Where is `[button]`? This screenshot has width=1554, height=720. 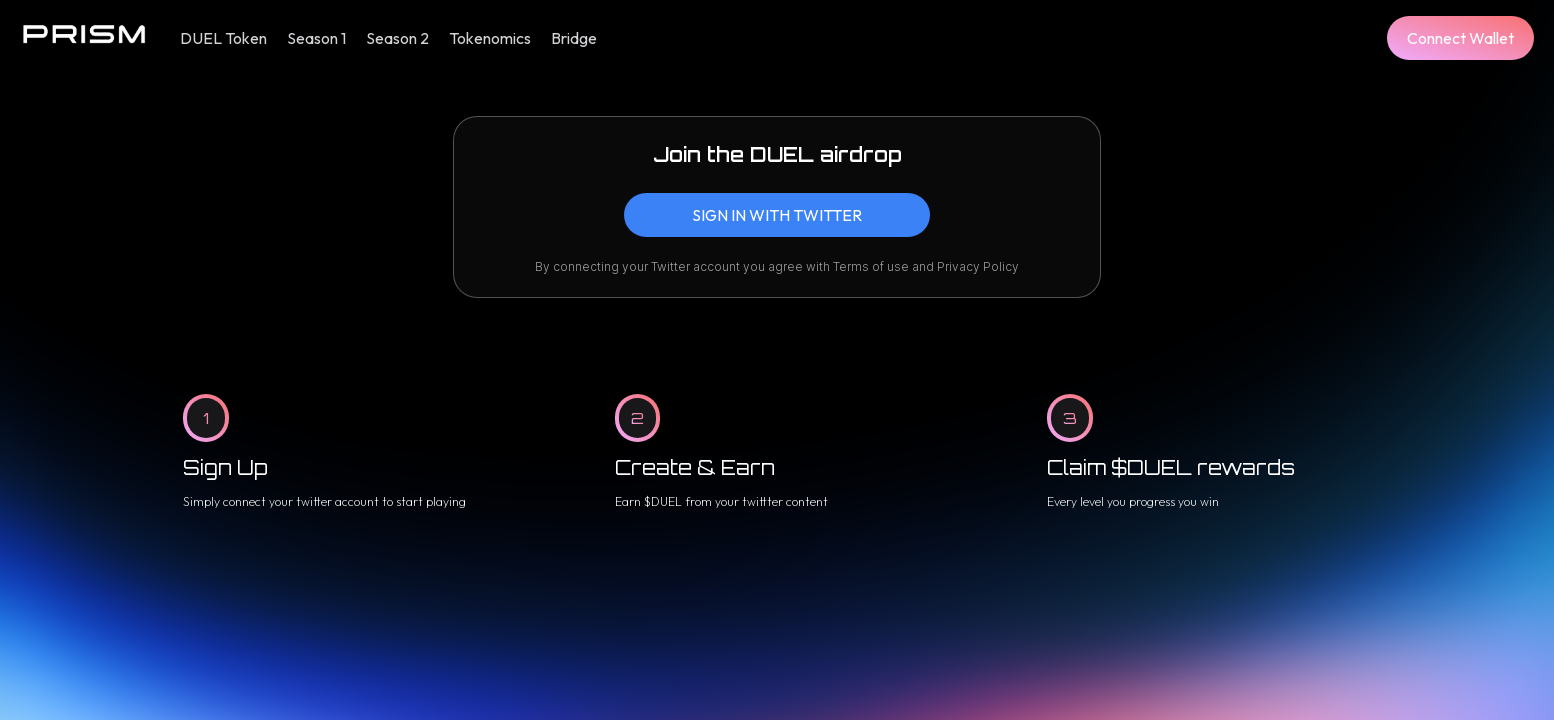 [button] is located at coordinates (1460, 38).